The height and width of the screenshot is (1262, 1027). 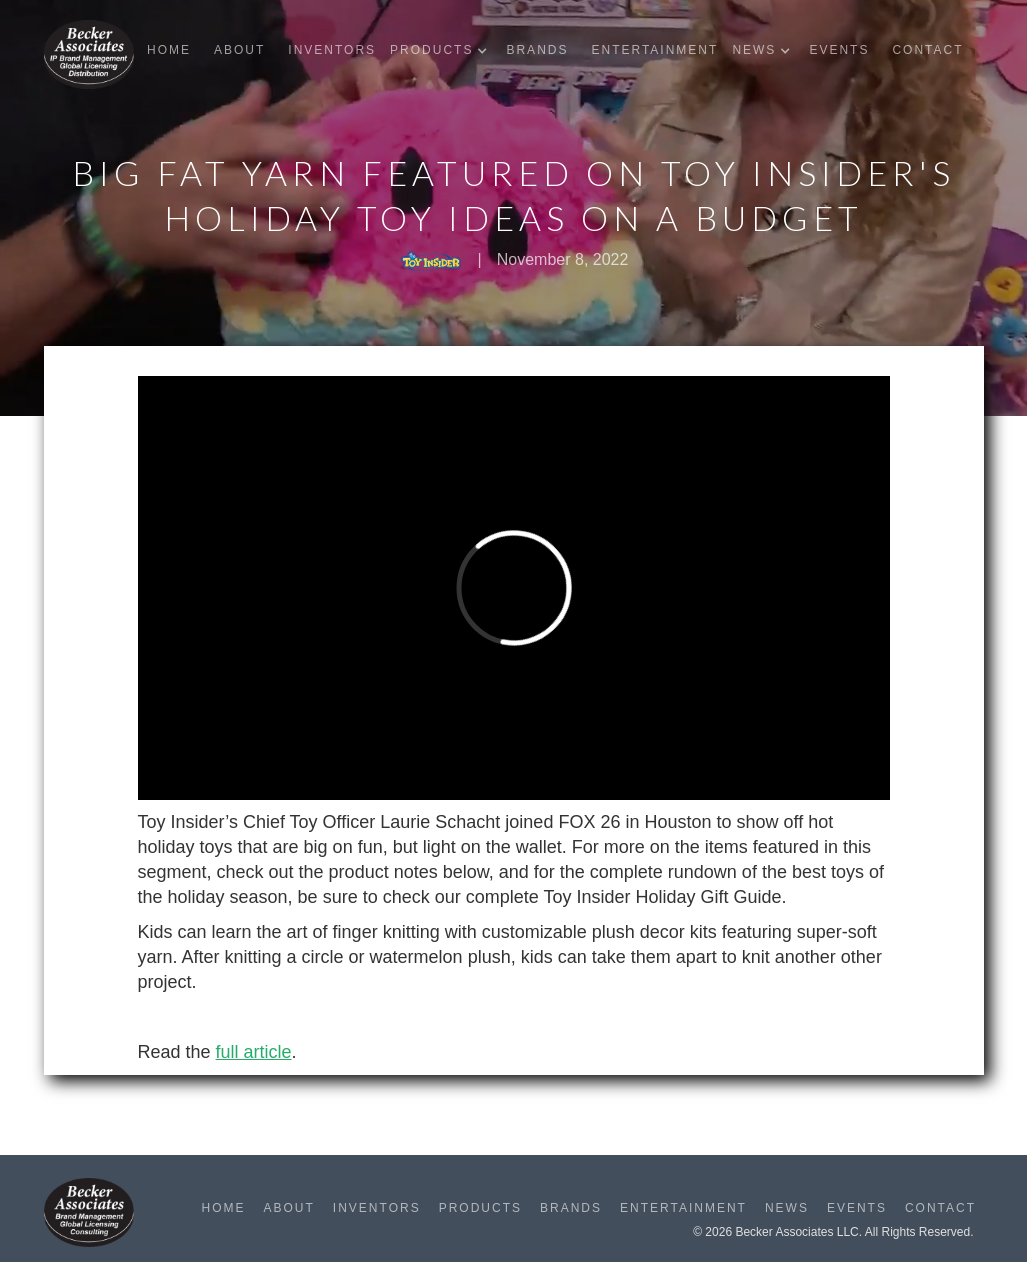 What do you see at coordinates (89, 54) in the screenshot?
I see `[home]` at bounding box center [89, 54].